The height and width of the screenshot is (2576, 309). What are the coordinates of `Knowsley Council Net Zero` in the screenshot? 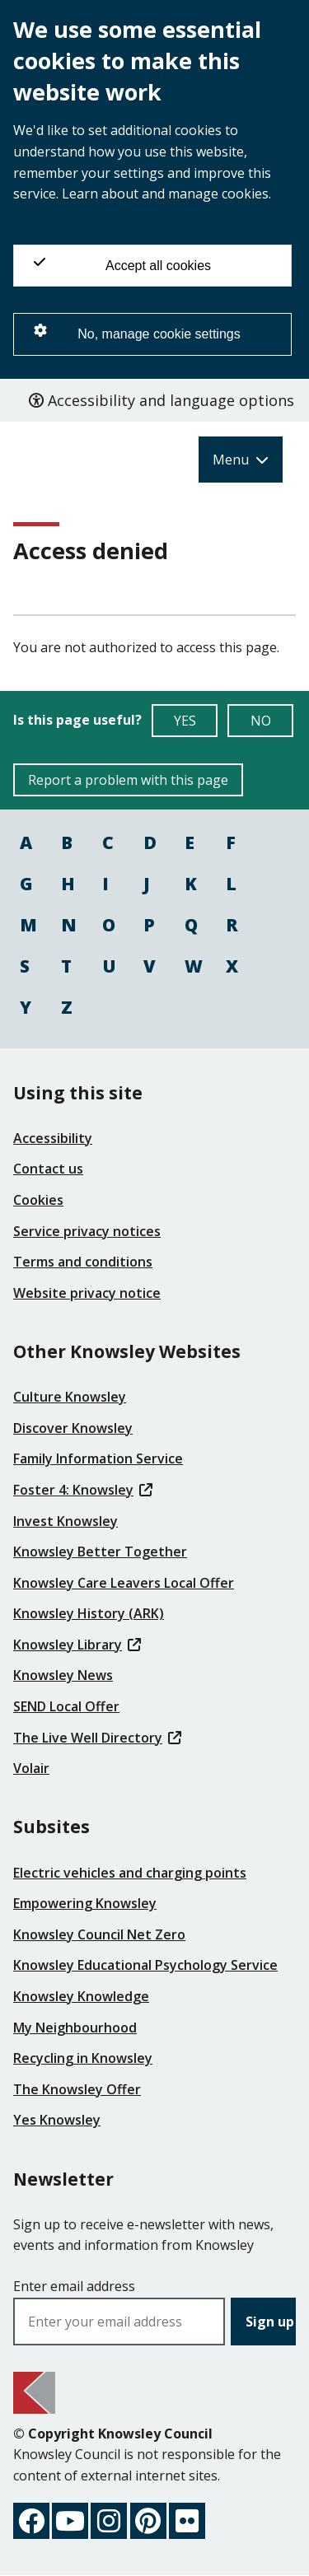 It's located at (99, 1934).